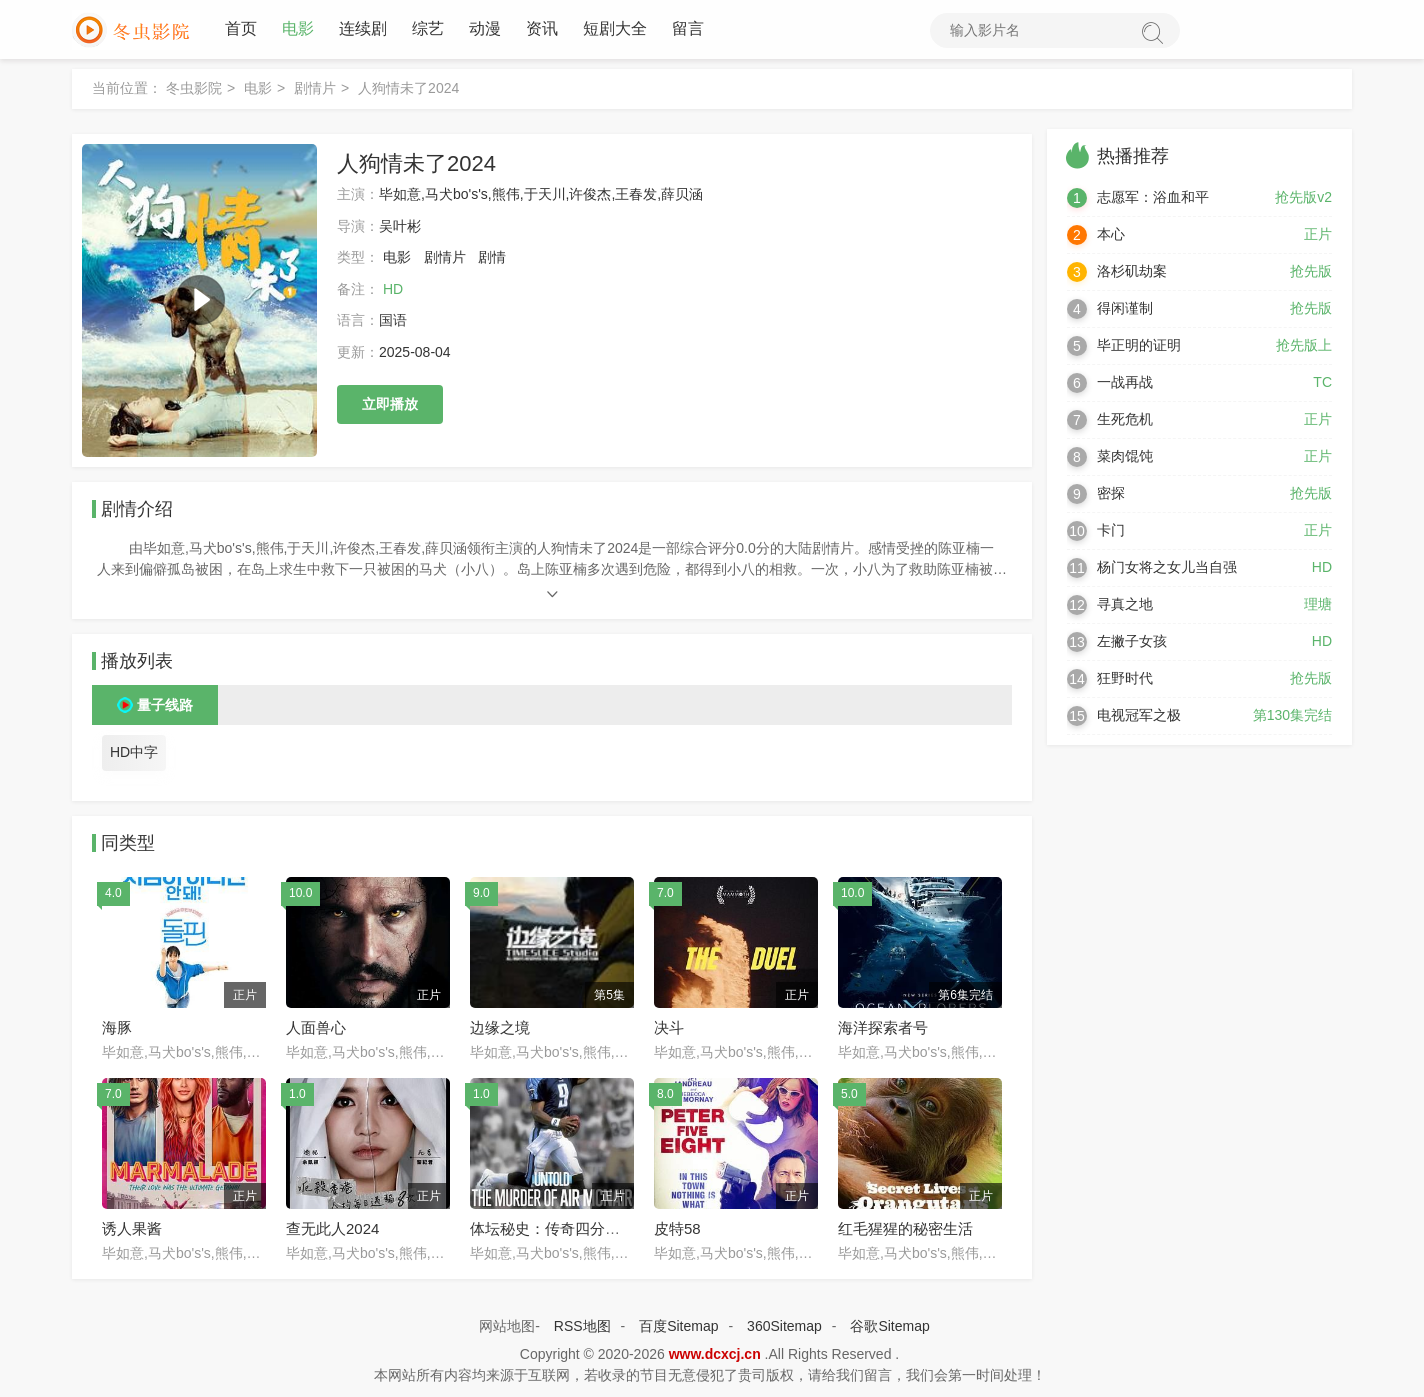 The height and width of the screenshot is (1397, 1424). Describe the element at coordinates (492, 258) in the screenshot. I see `剧情` at that location.